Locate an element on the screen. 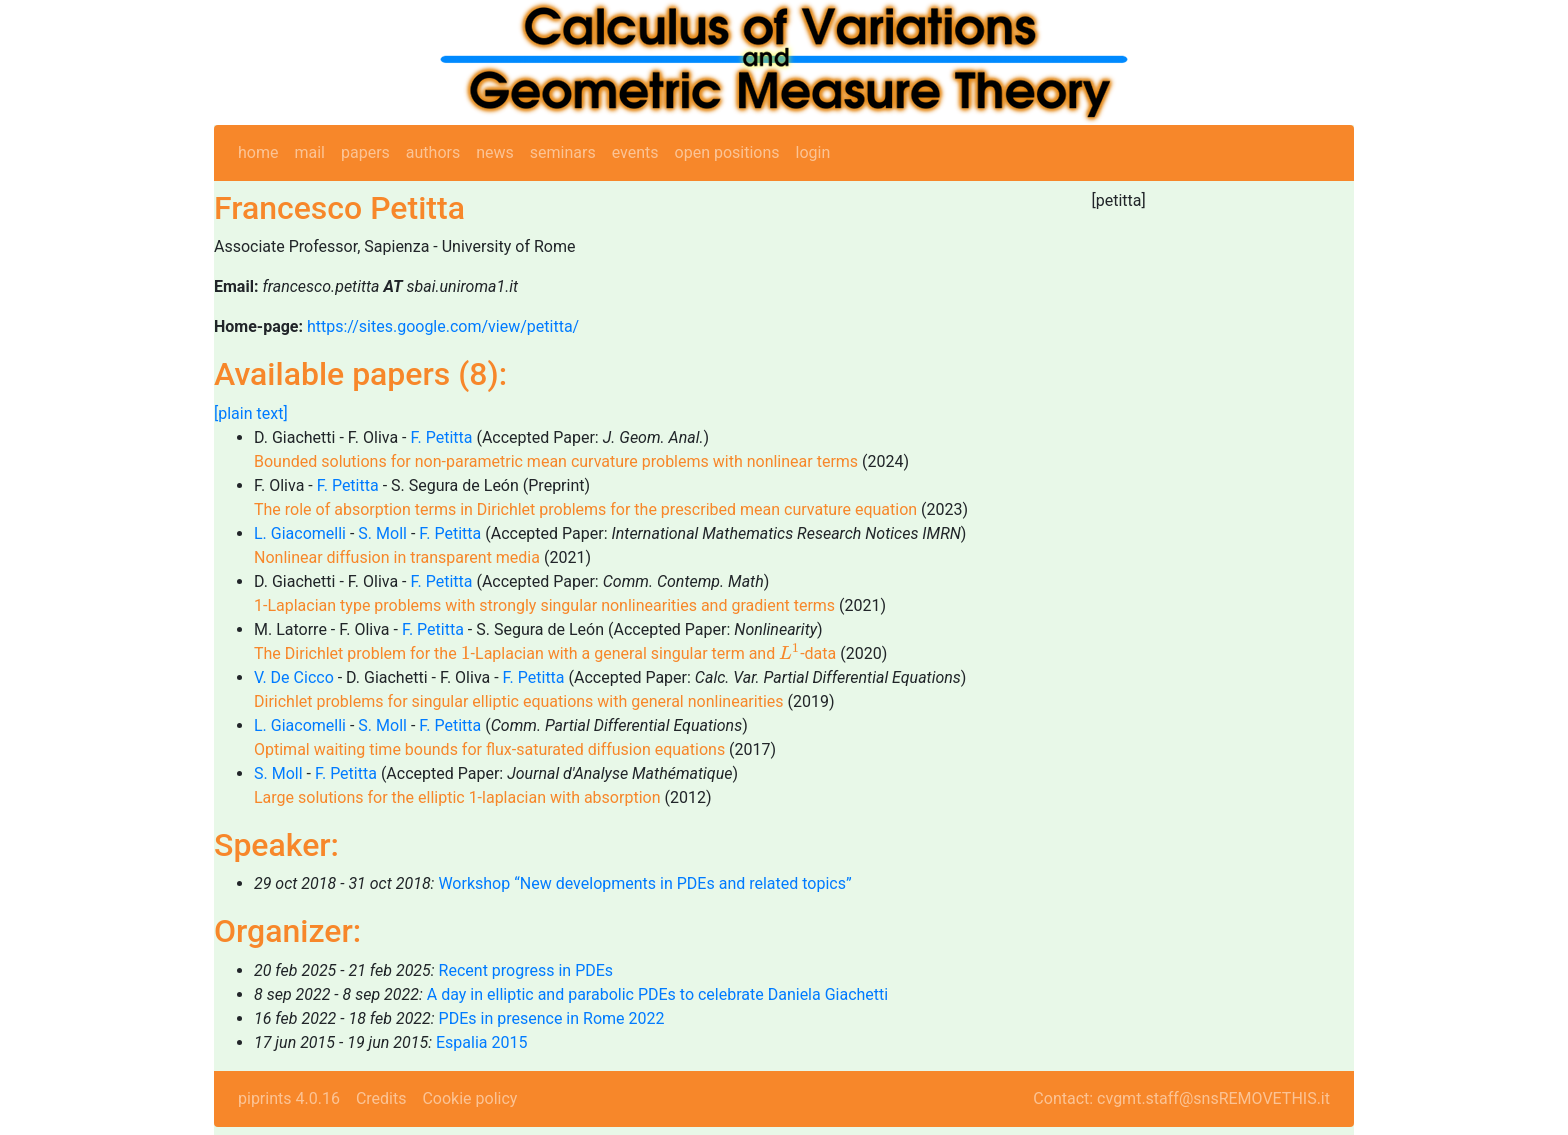 This screenshot has width=1568, height=1135. A day in elliptic and parabolic PDEs to celebrate Daniela Giachetti is located at coordinates (657, 994).